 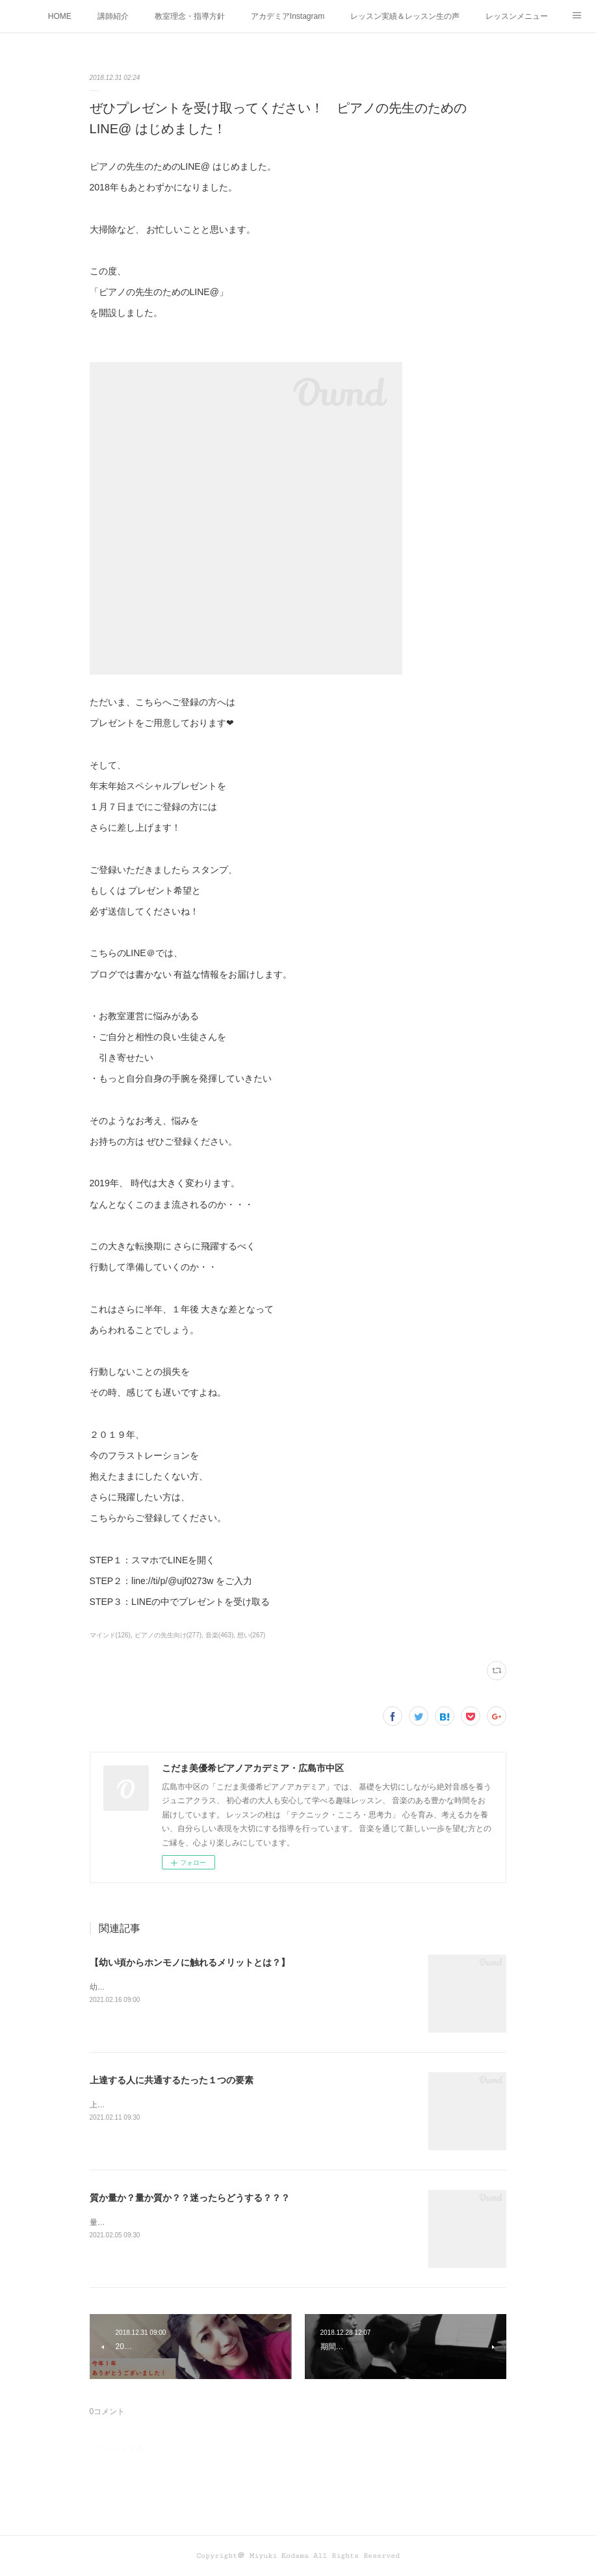 I want to click on ピアノの先生向け(277), so click(x=168, y=1635).